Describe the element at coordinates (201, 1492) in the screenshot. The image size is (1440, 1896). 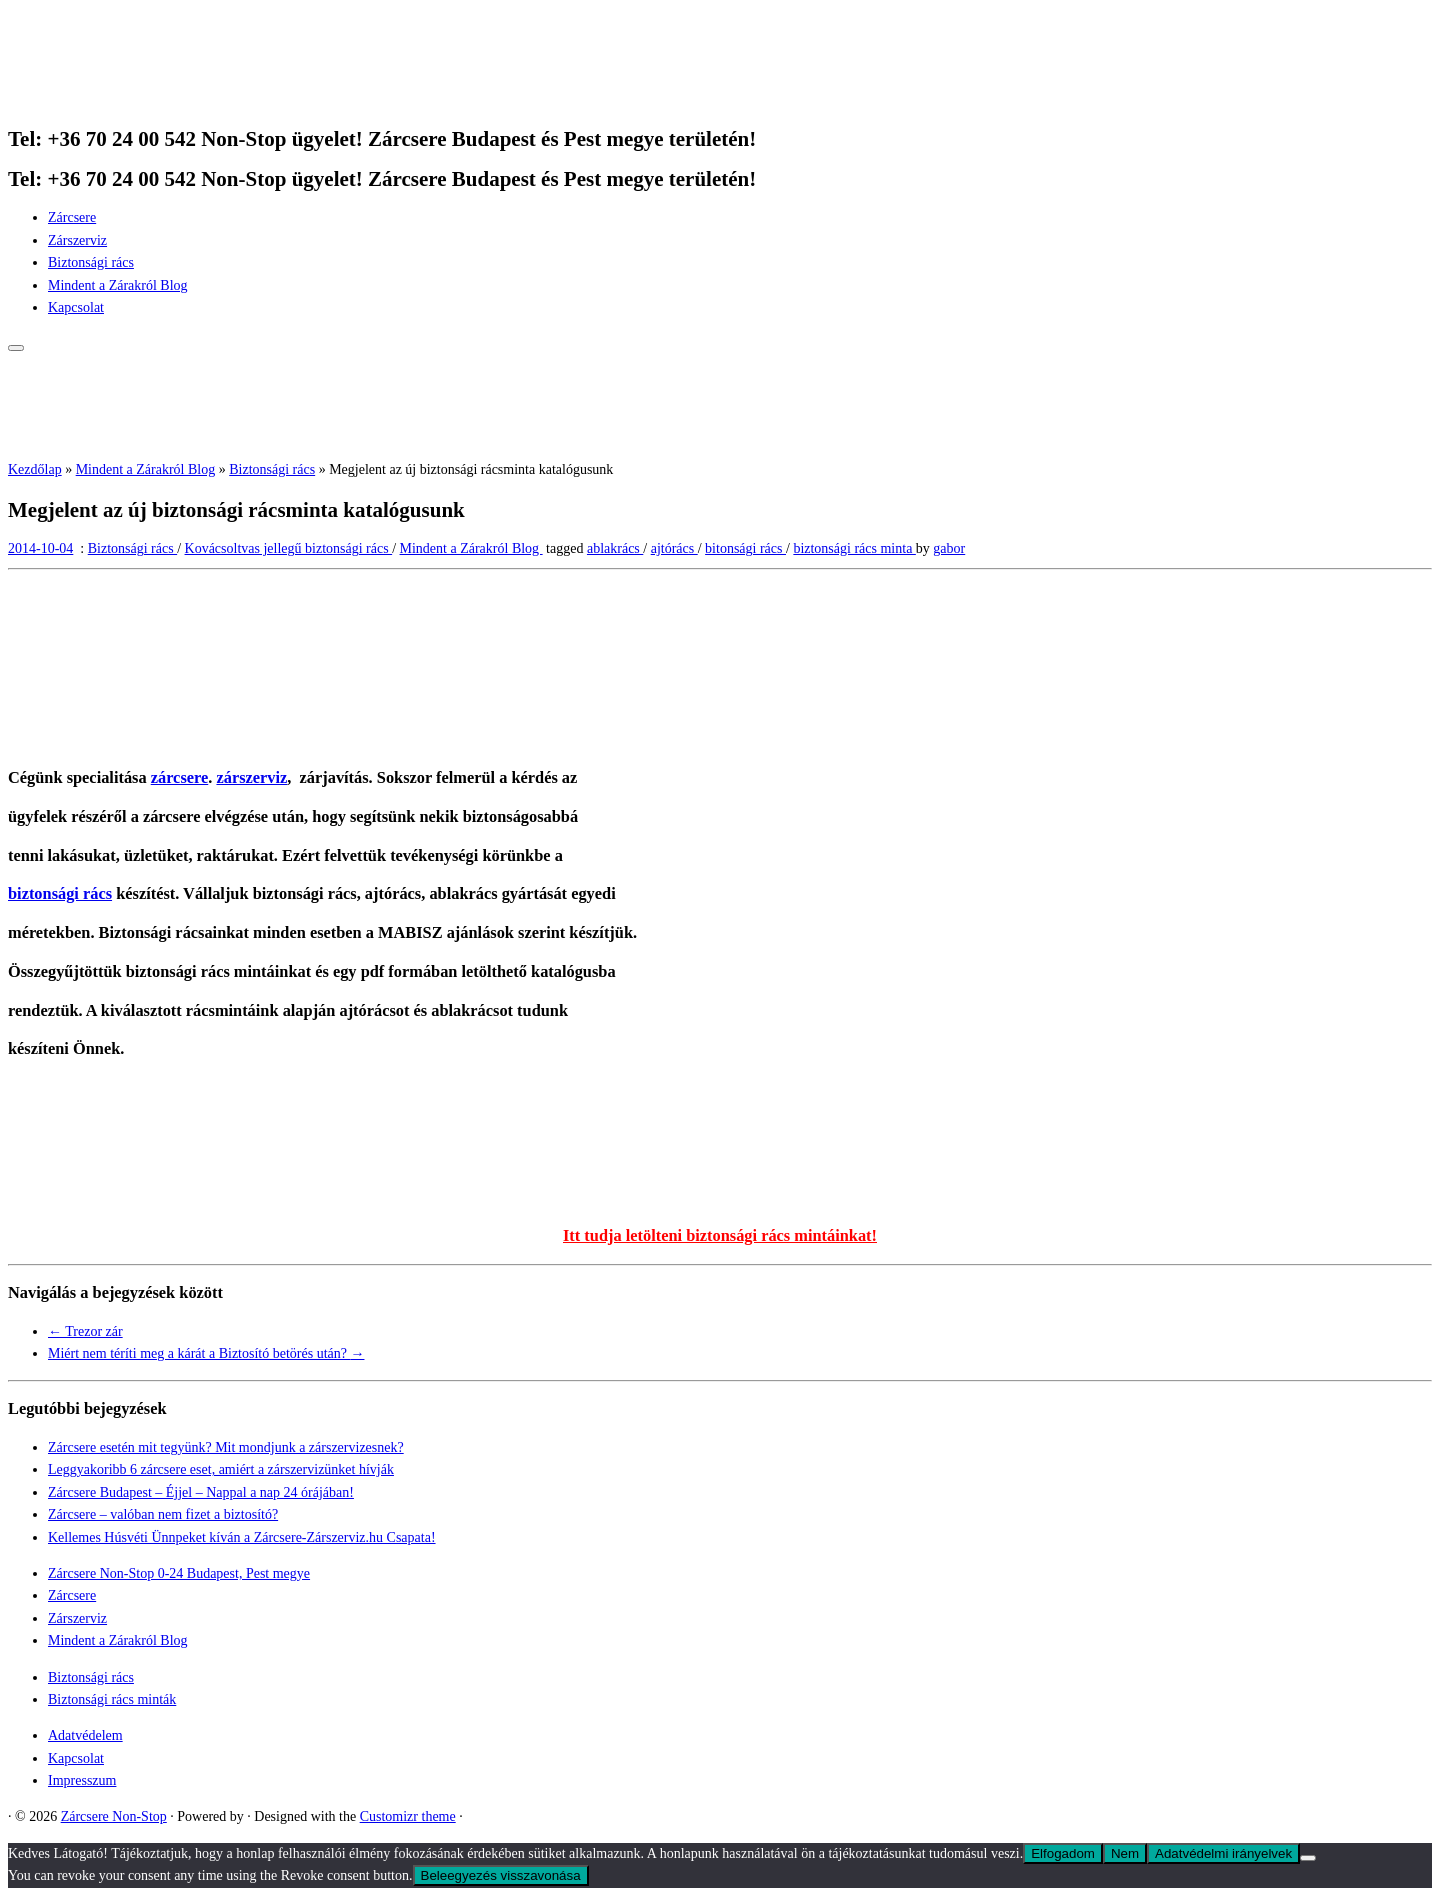
I see `Zárcsere Budapest – Éjjel – Nappal a nap 24 órájában!` at that location.